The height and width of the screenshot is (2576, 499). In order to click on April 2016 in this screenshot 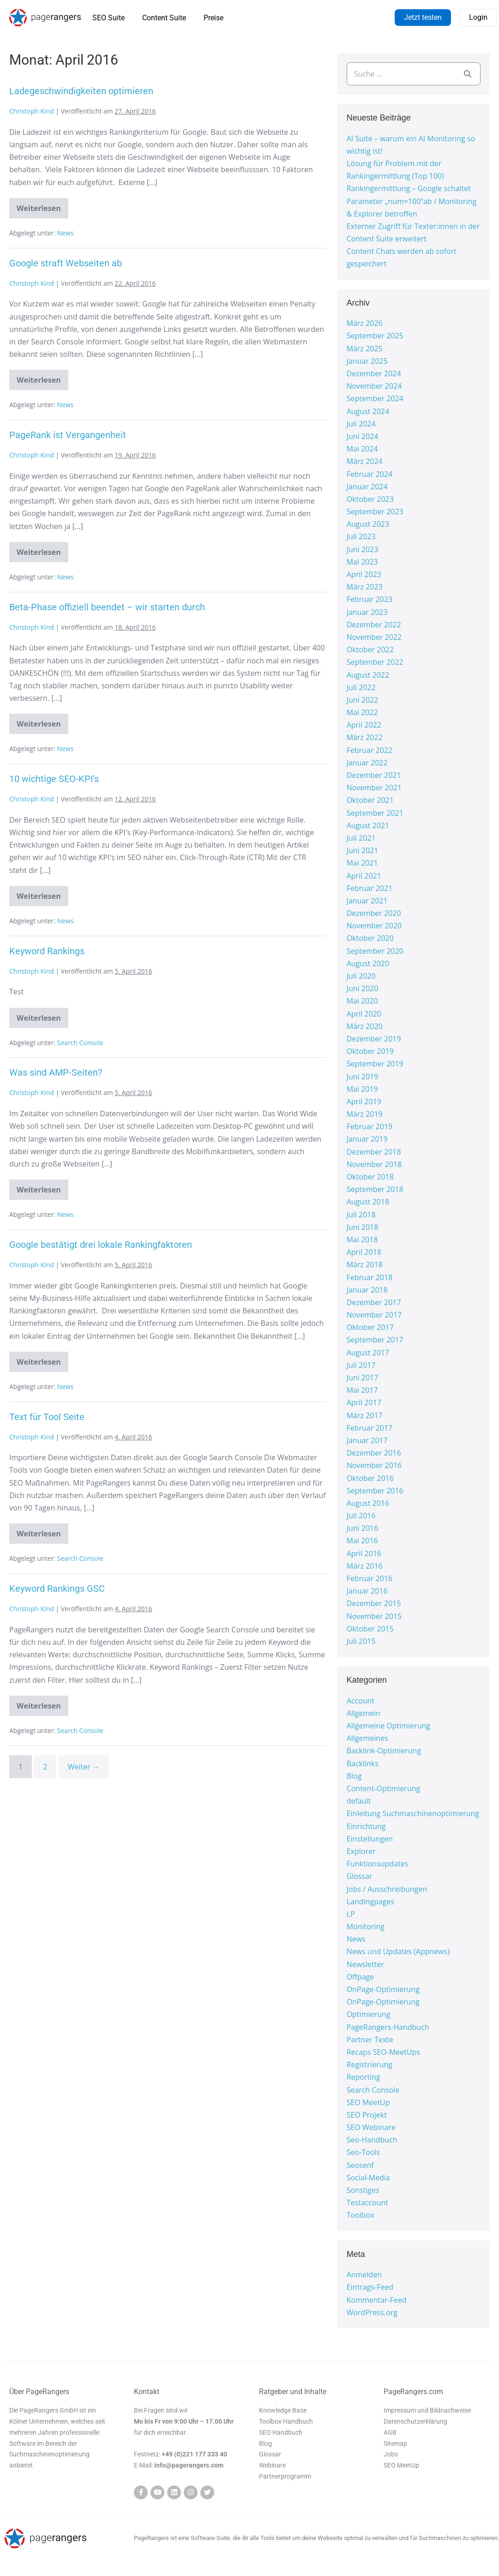, I will do `click(364, 1553)`.